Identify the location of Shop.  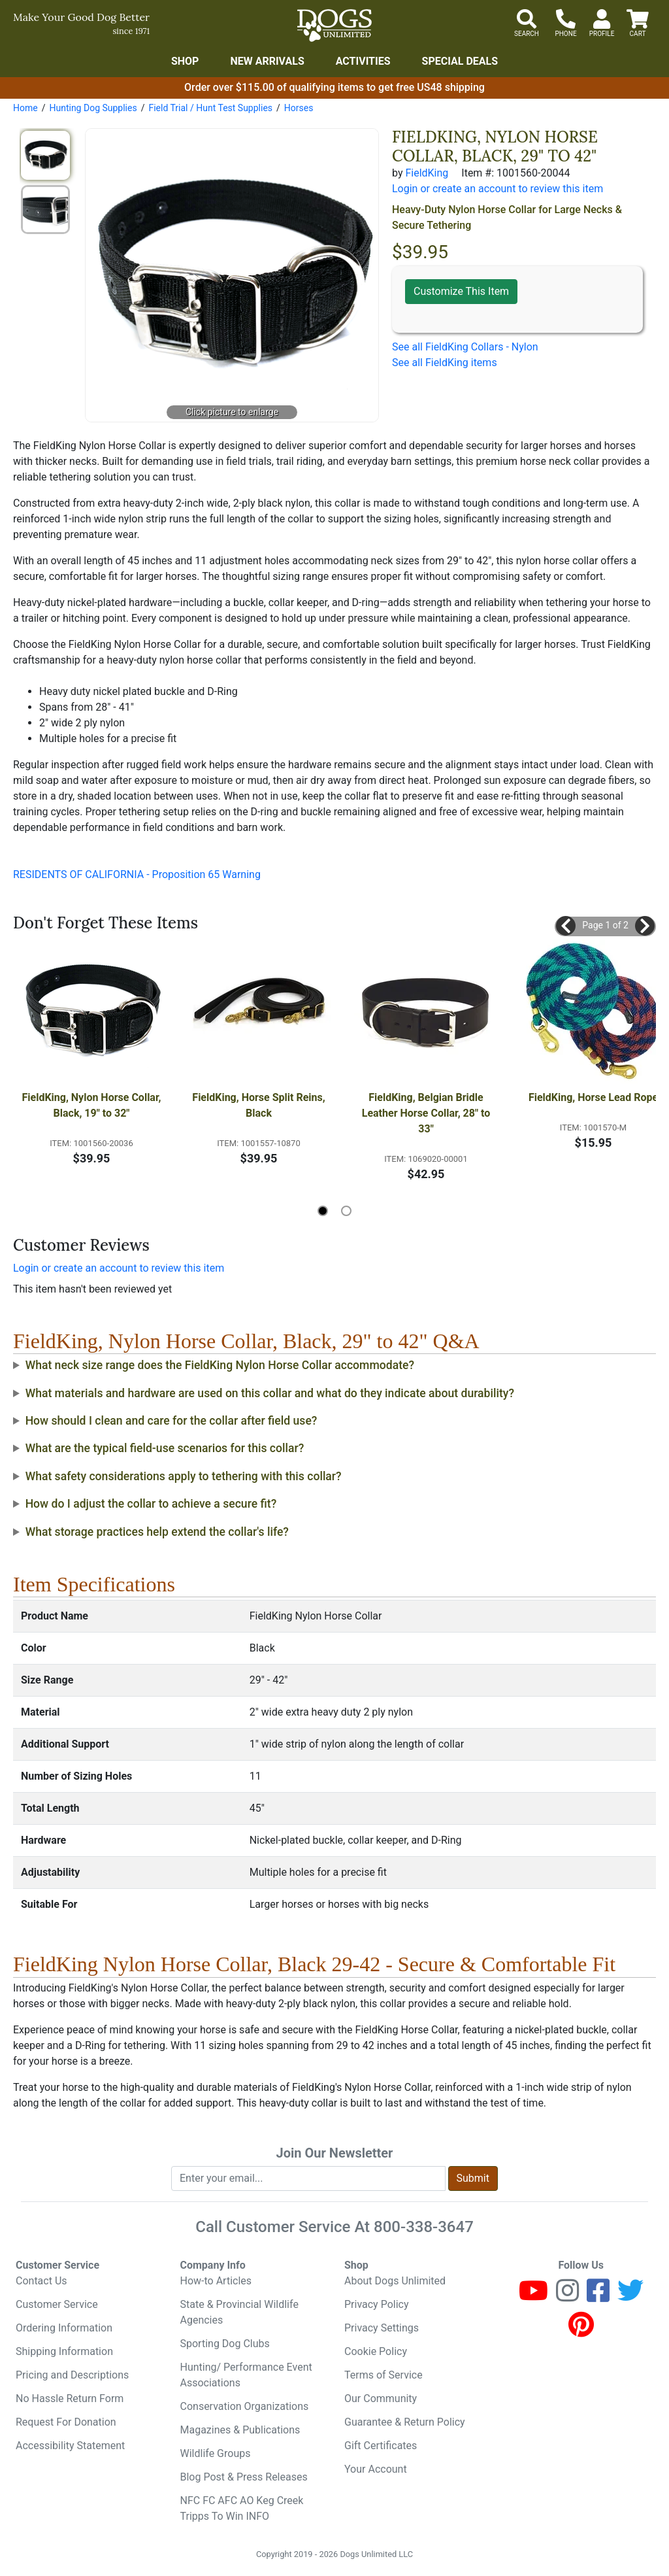
(185, 61).